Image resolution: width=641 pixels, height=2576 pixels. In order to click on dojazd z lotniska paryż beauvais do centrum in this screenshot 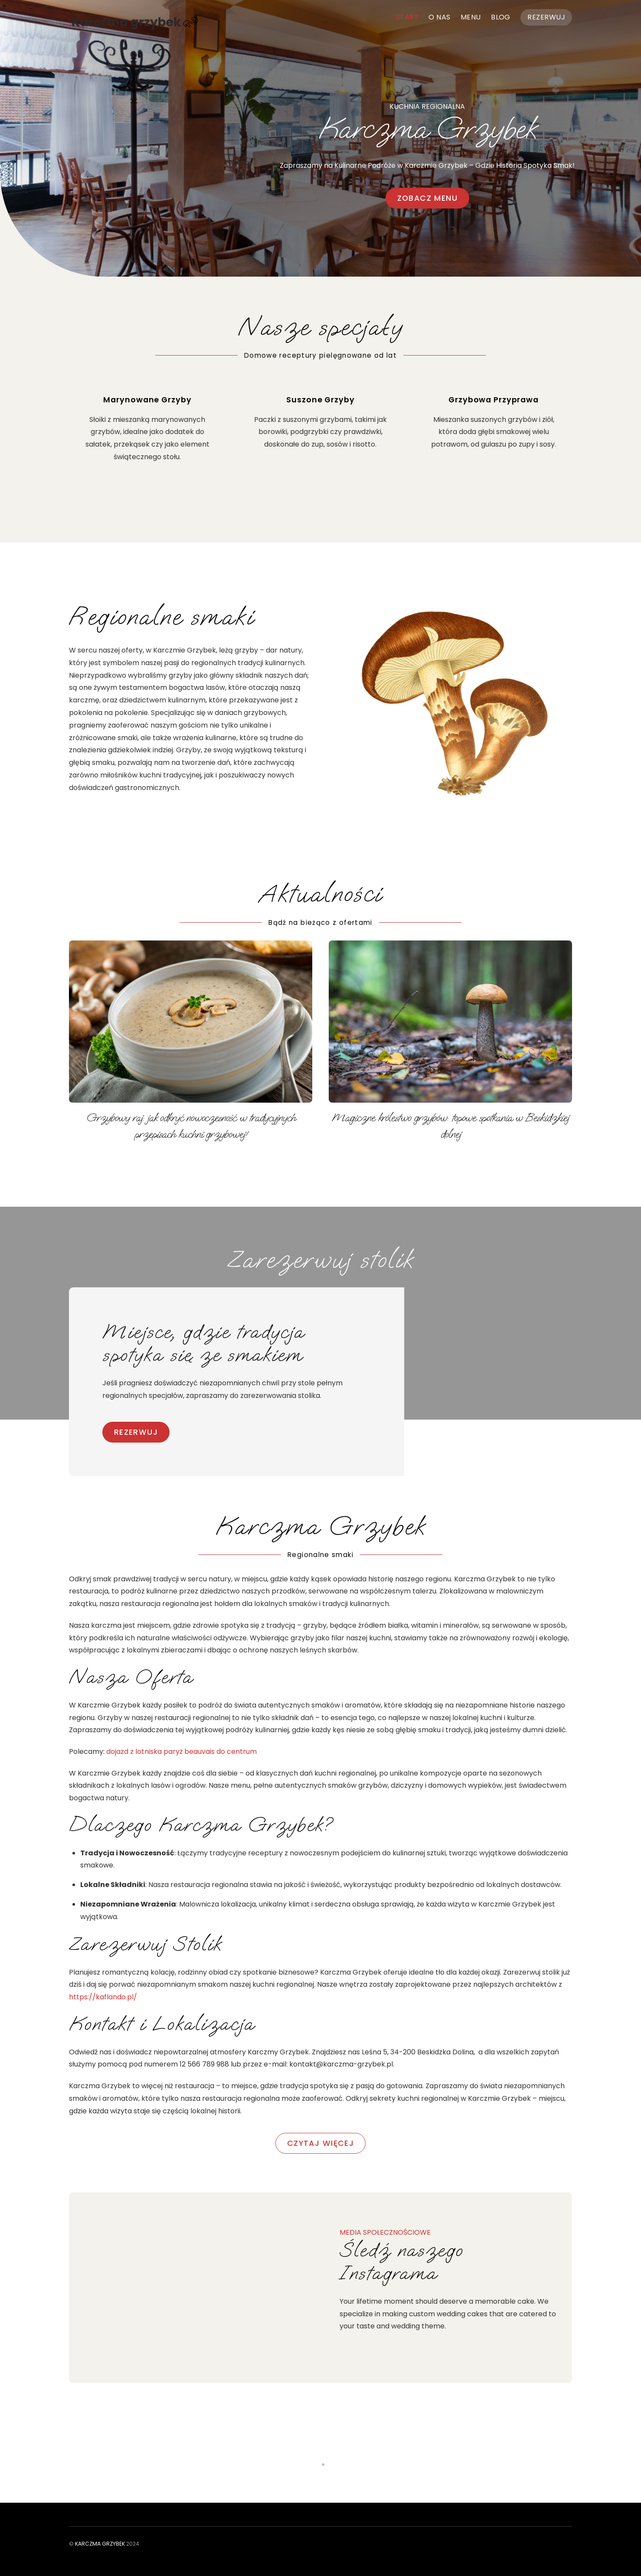, I will do `click(181, 1752)`.